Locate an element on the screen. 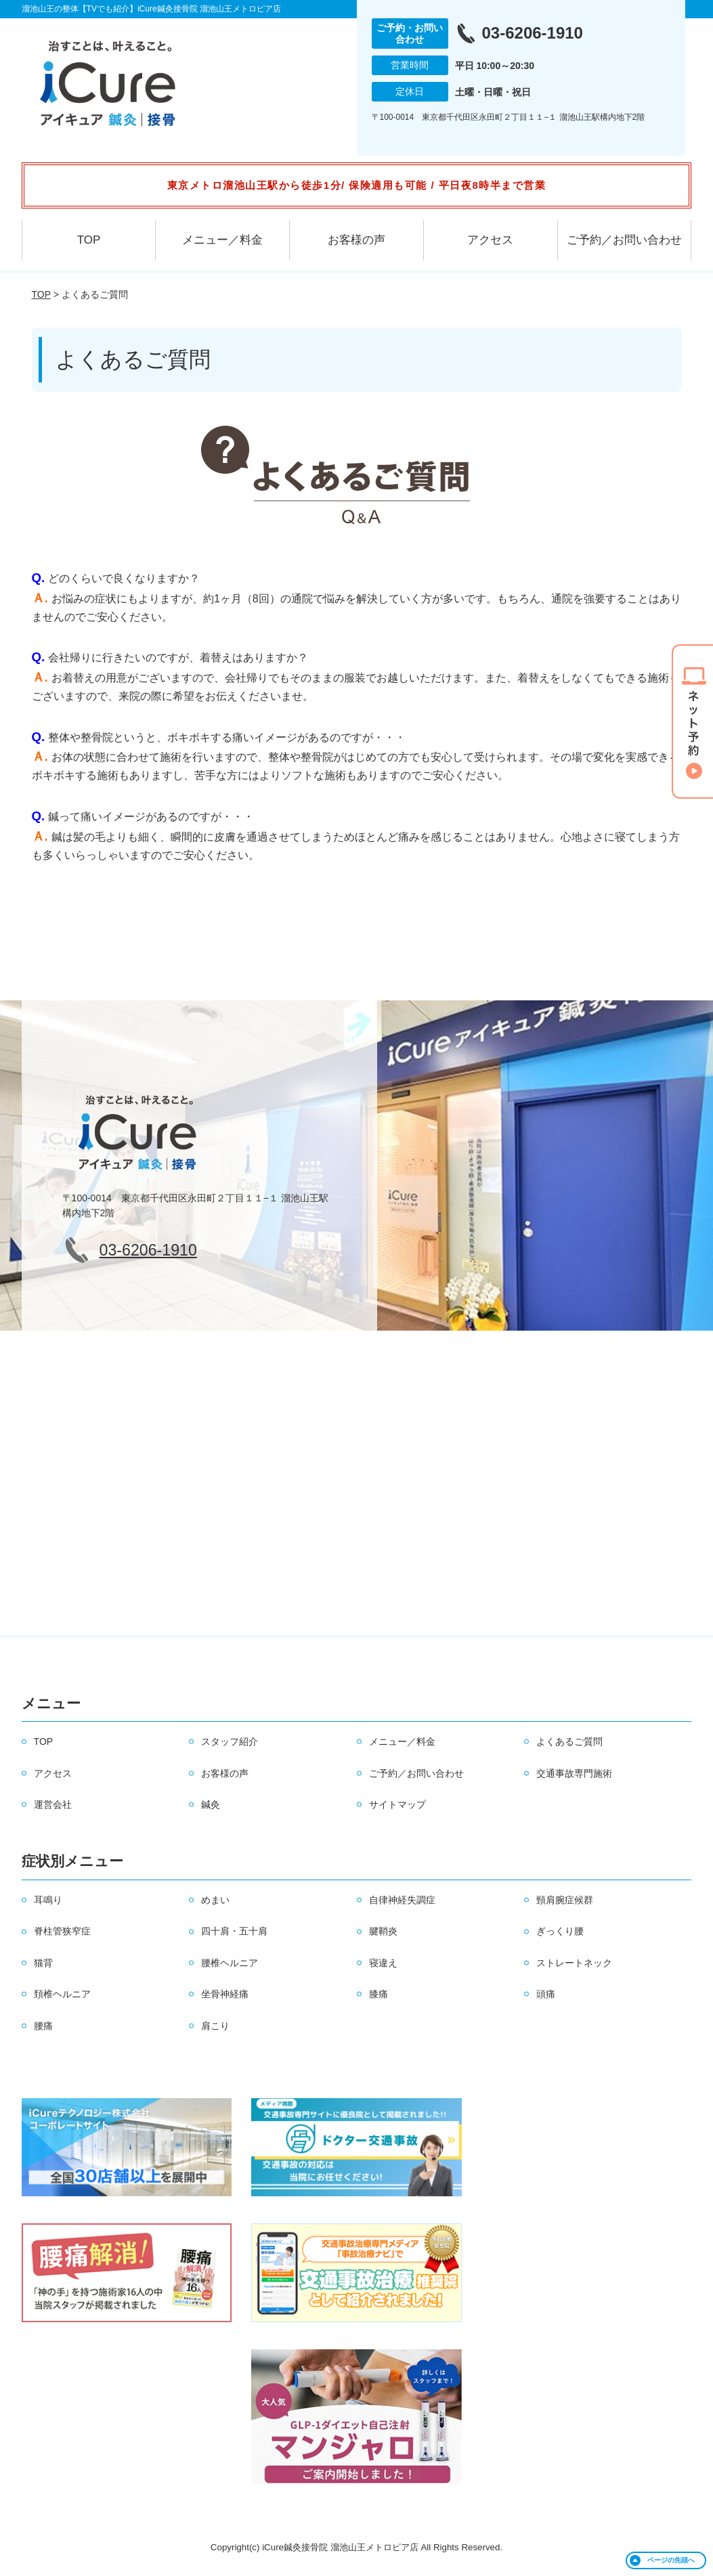 The image size is (713, 2576). 交通事故専門施術 is located at coordinates (574, 1773).